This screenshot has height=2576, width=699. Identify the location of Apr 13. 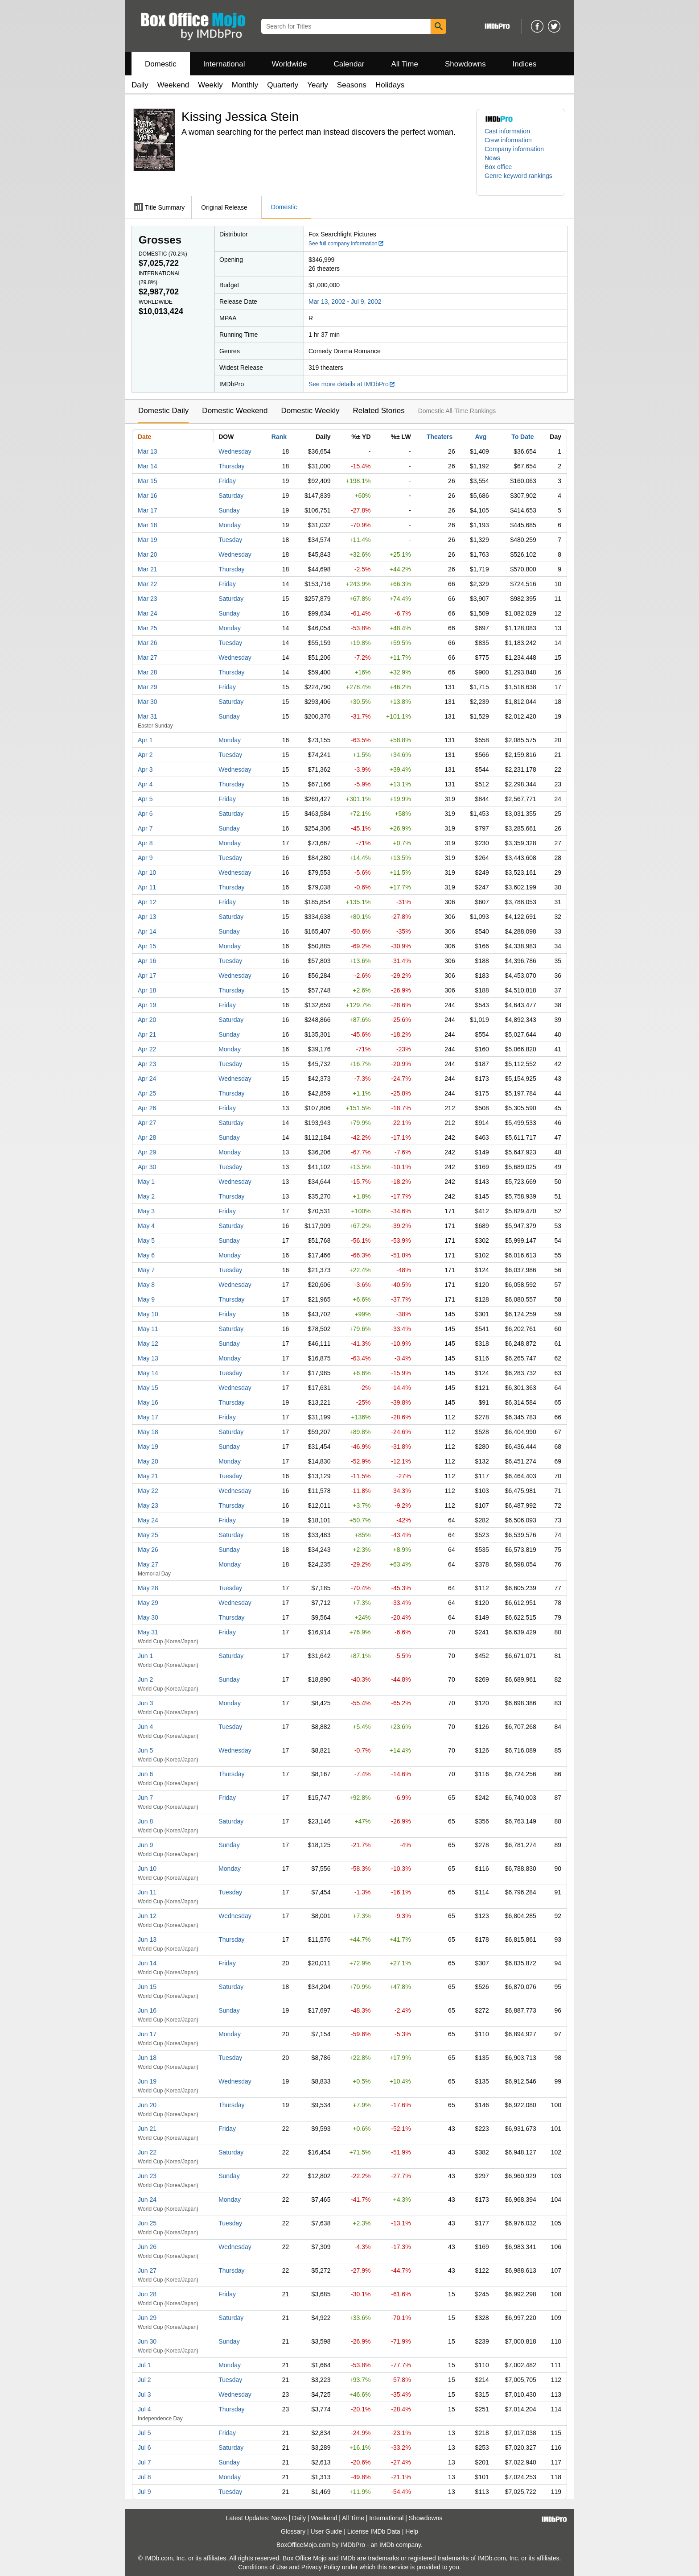
(147, 916).